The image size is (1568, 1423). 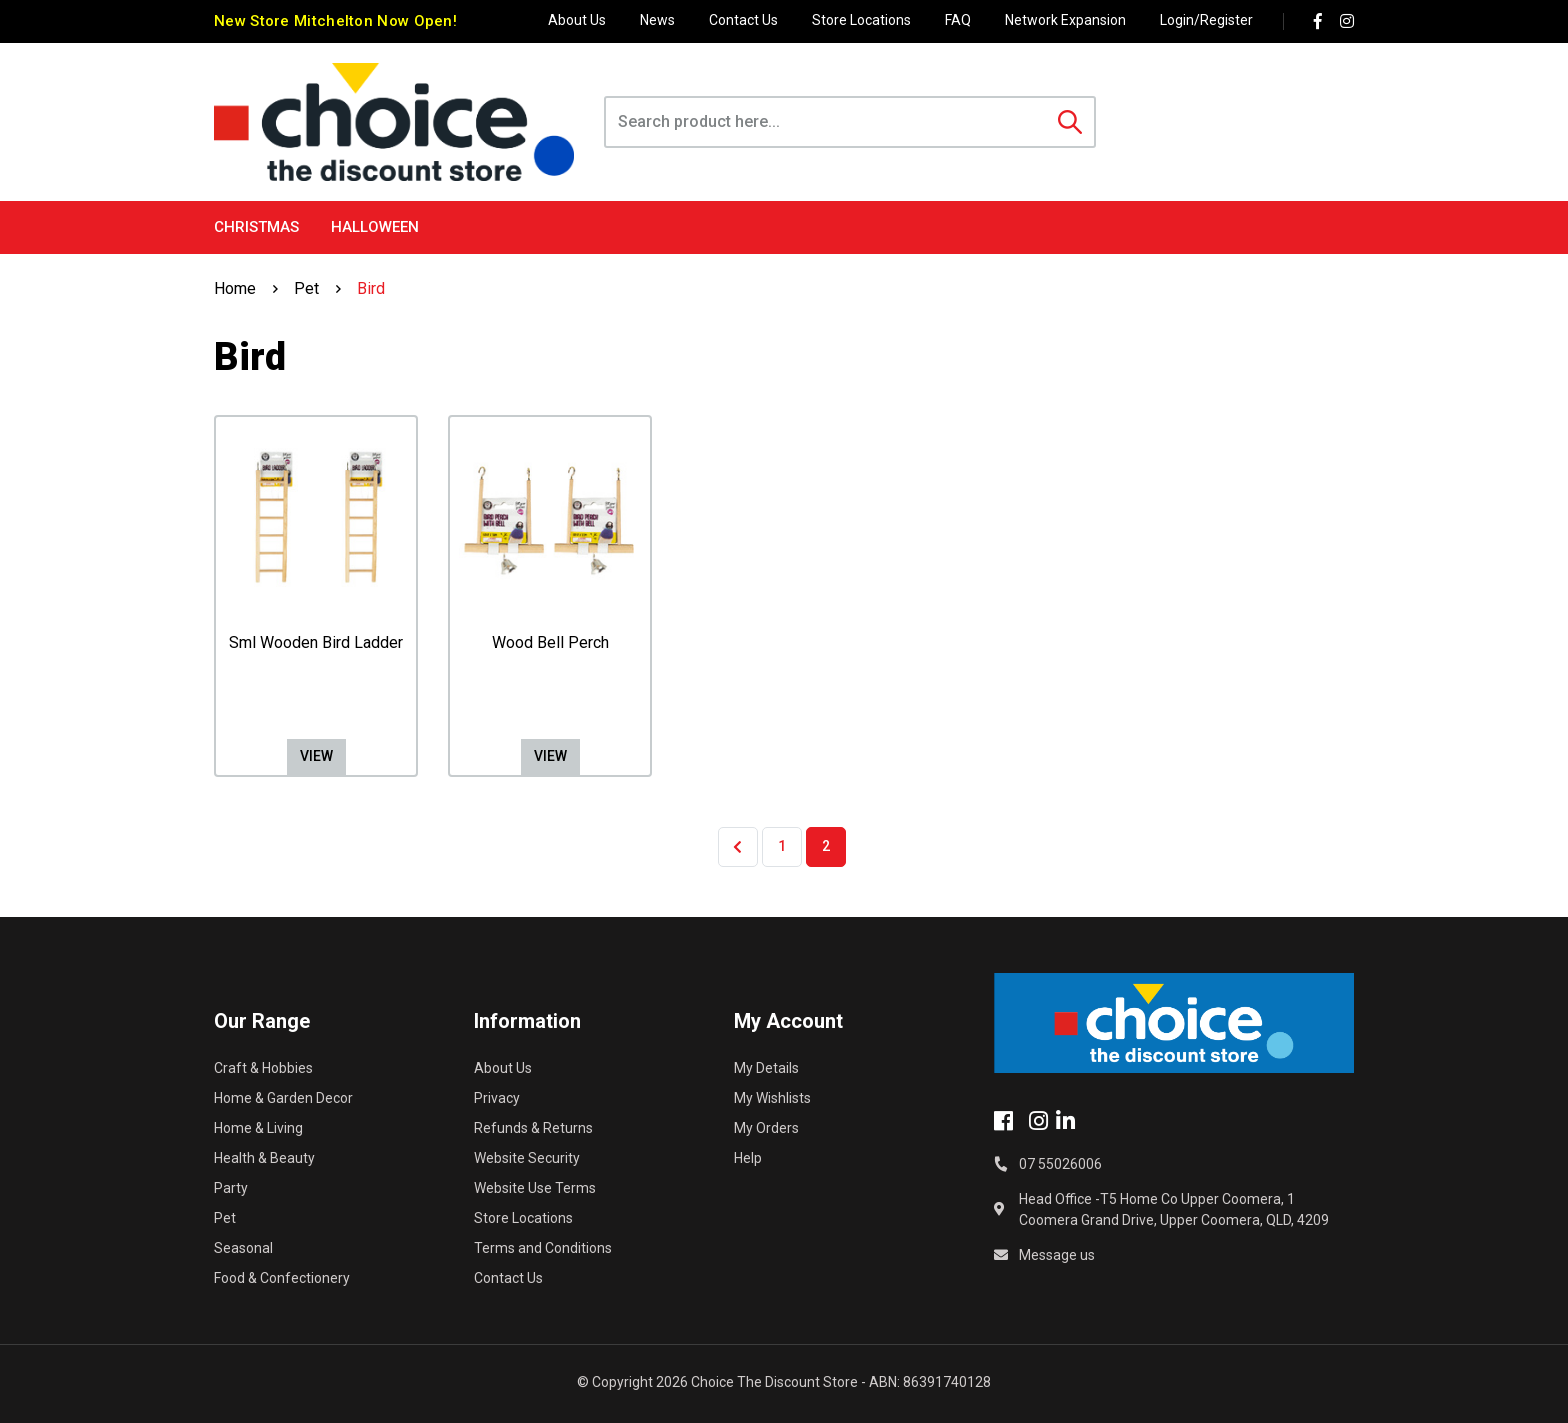 I want to click on 2 [Current page], so click(x=826, y=846).